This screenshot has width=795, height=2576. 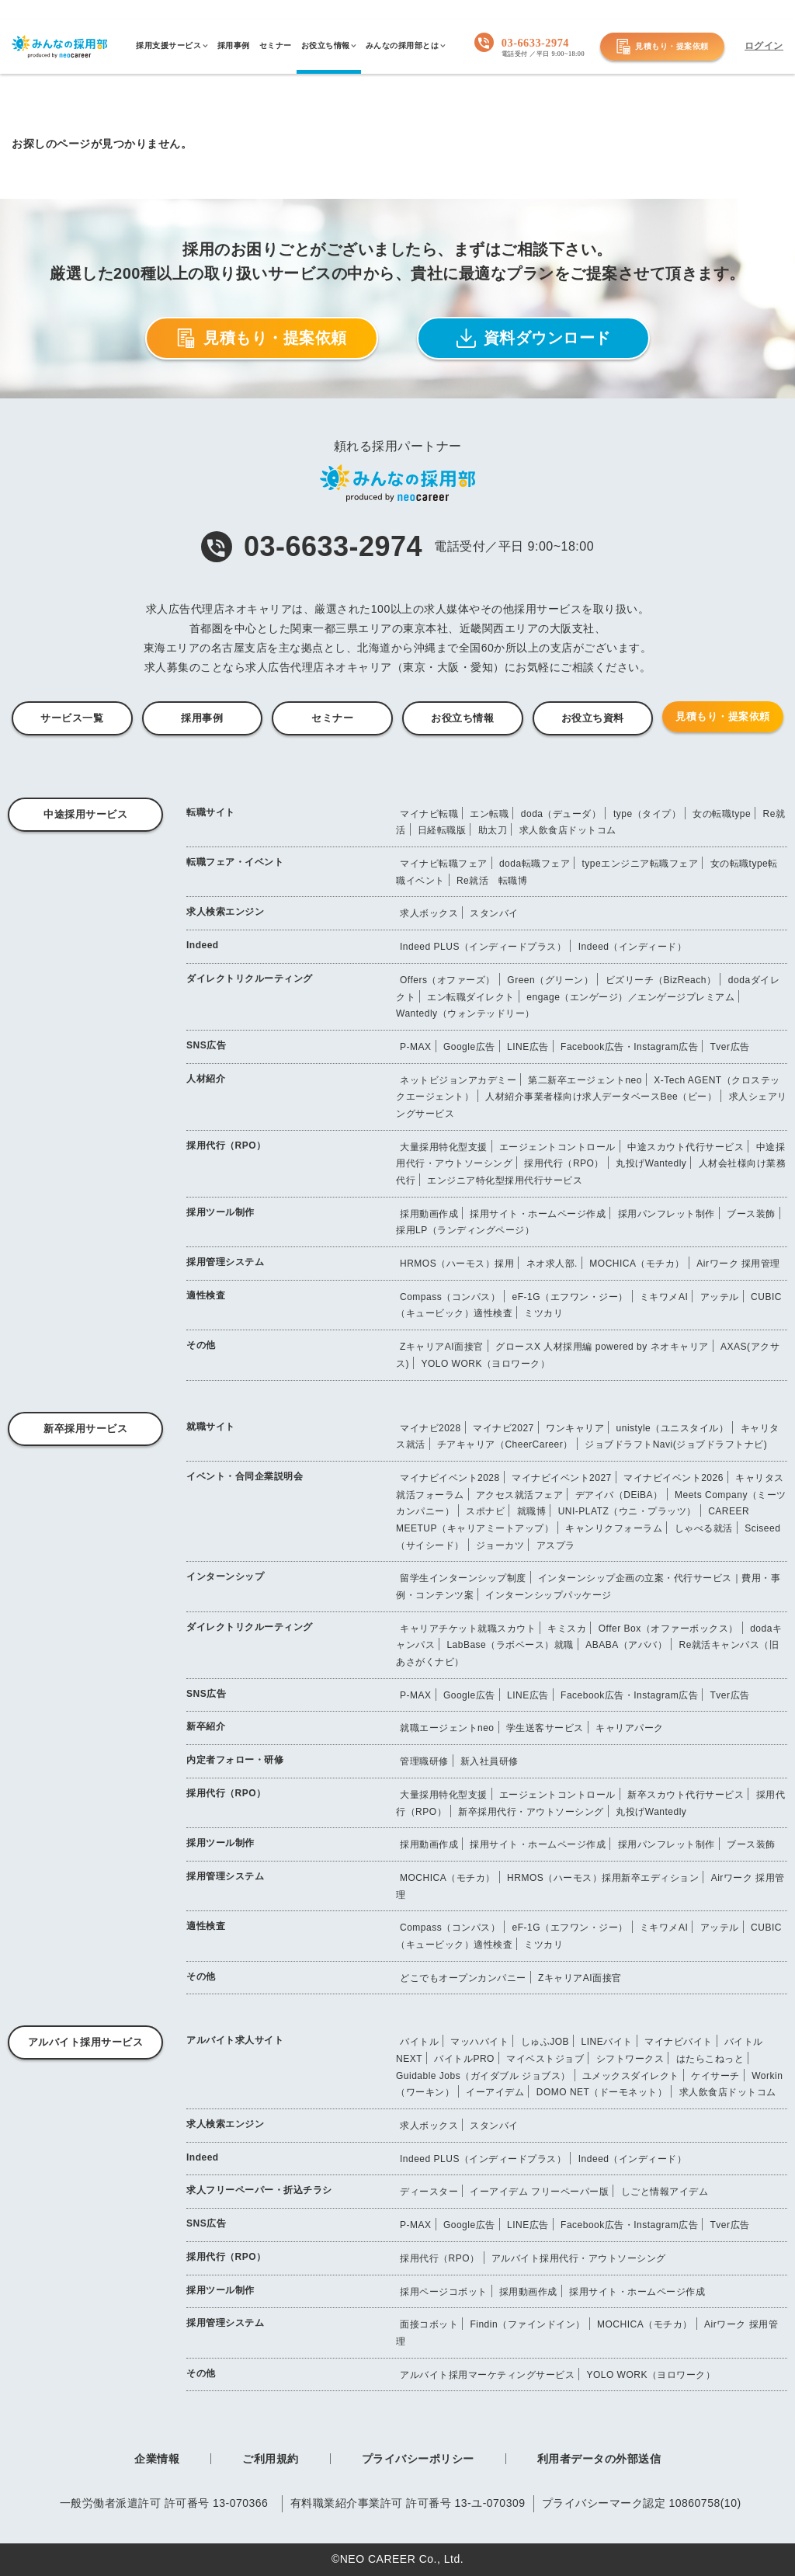 I want to click on Offer Box（オファーボックス）, so click(x=668, y=1628).